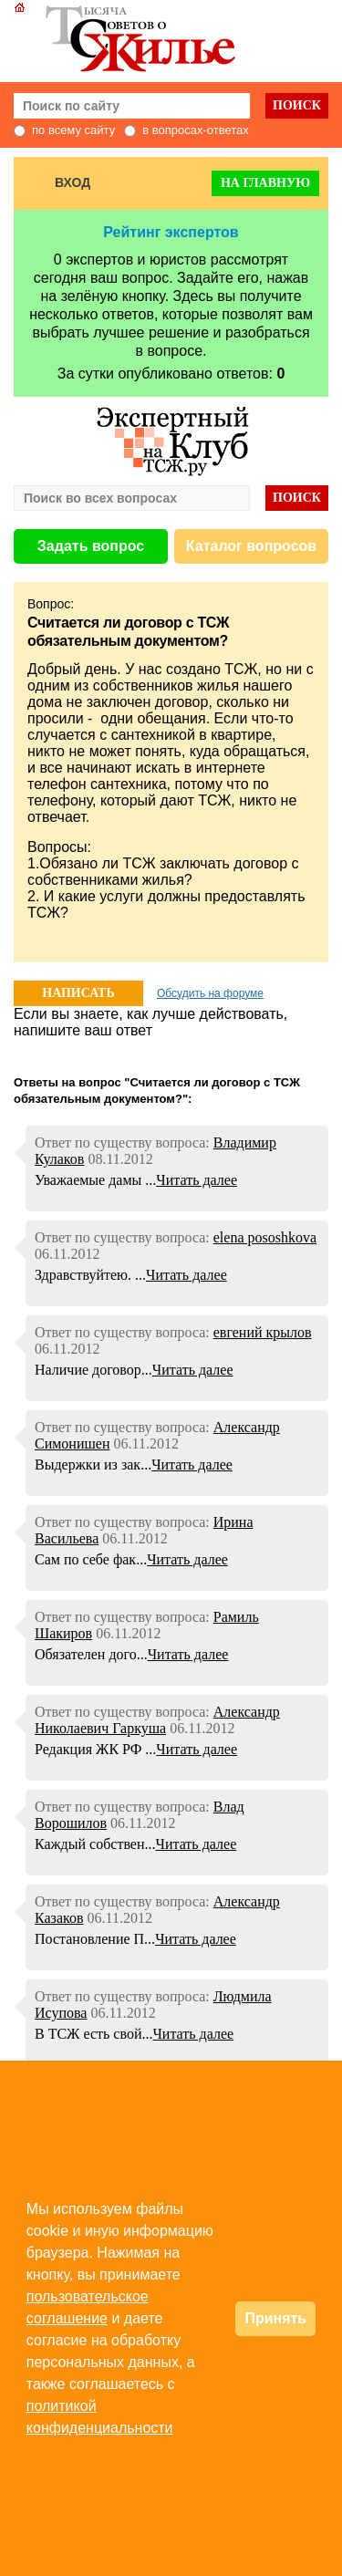 This screenshot has height=2576, width=342. I want to click on Задать вопрос, so click(90, 546).